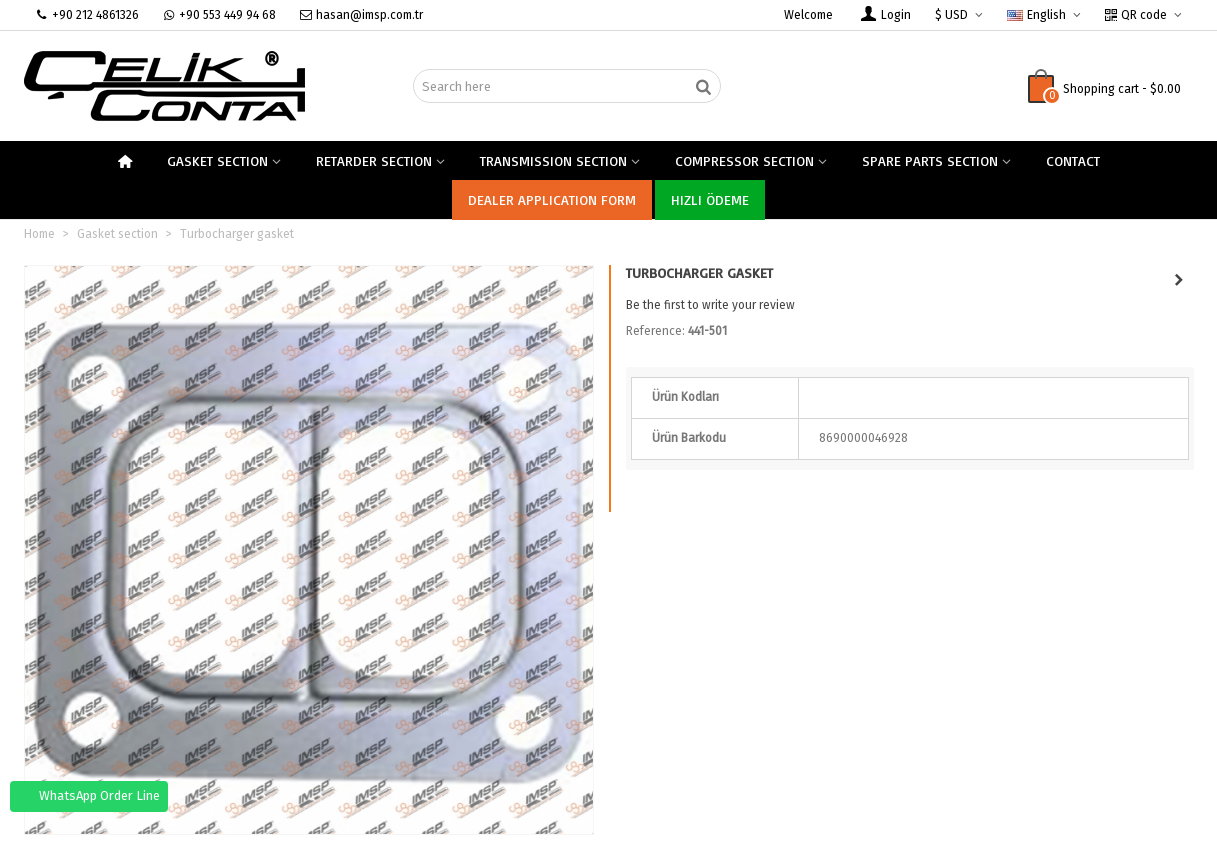  I want to click on Gasket section, so click(217, 160).